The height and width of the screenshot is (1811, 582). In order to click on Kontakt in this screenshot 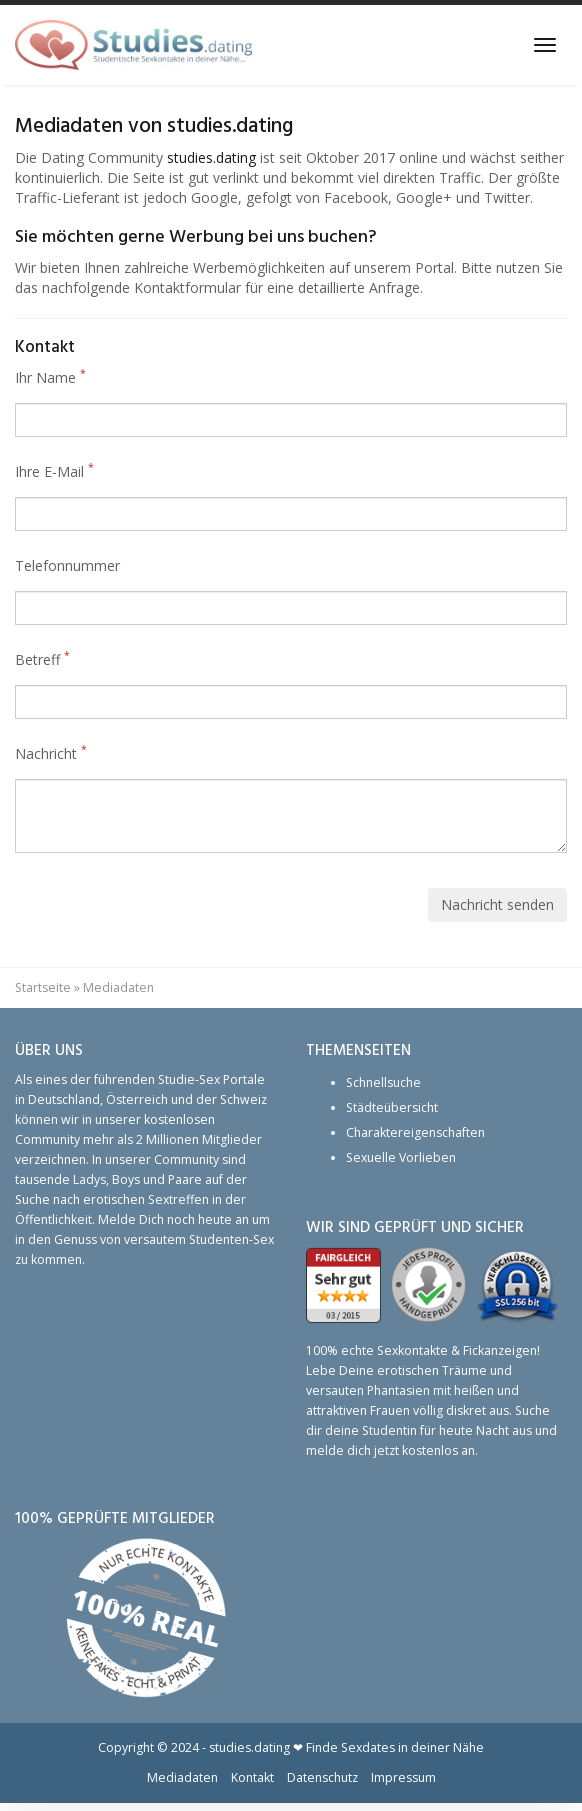, I will do `click(252, 1777)`.